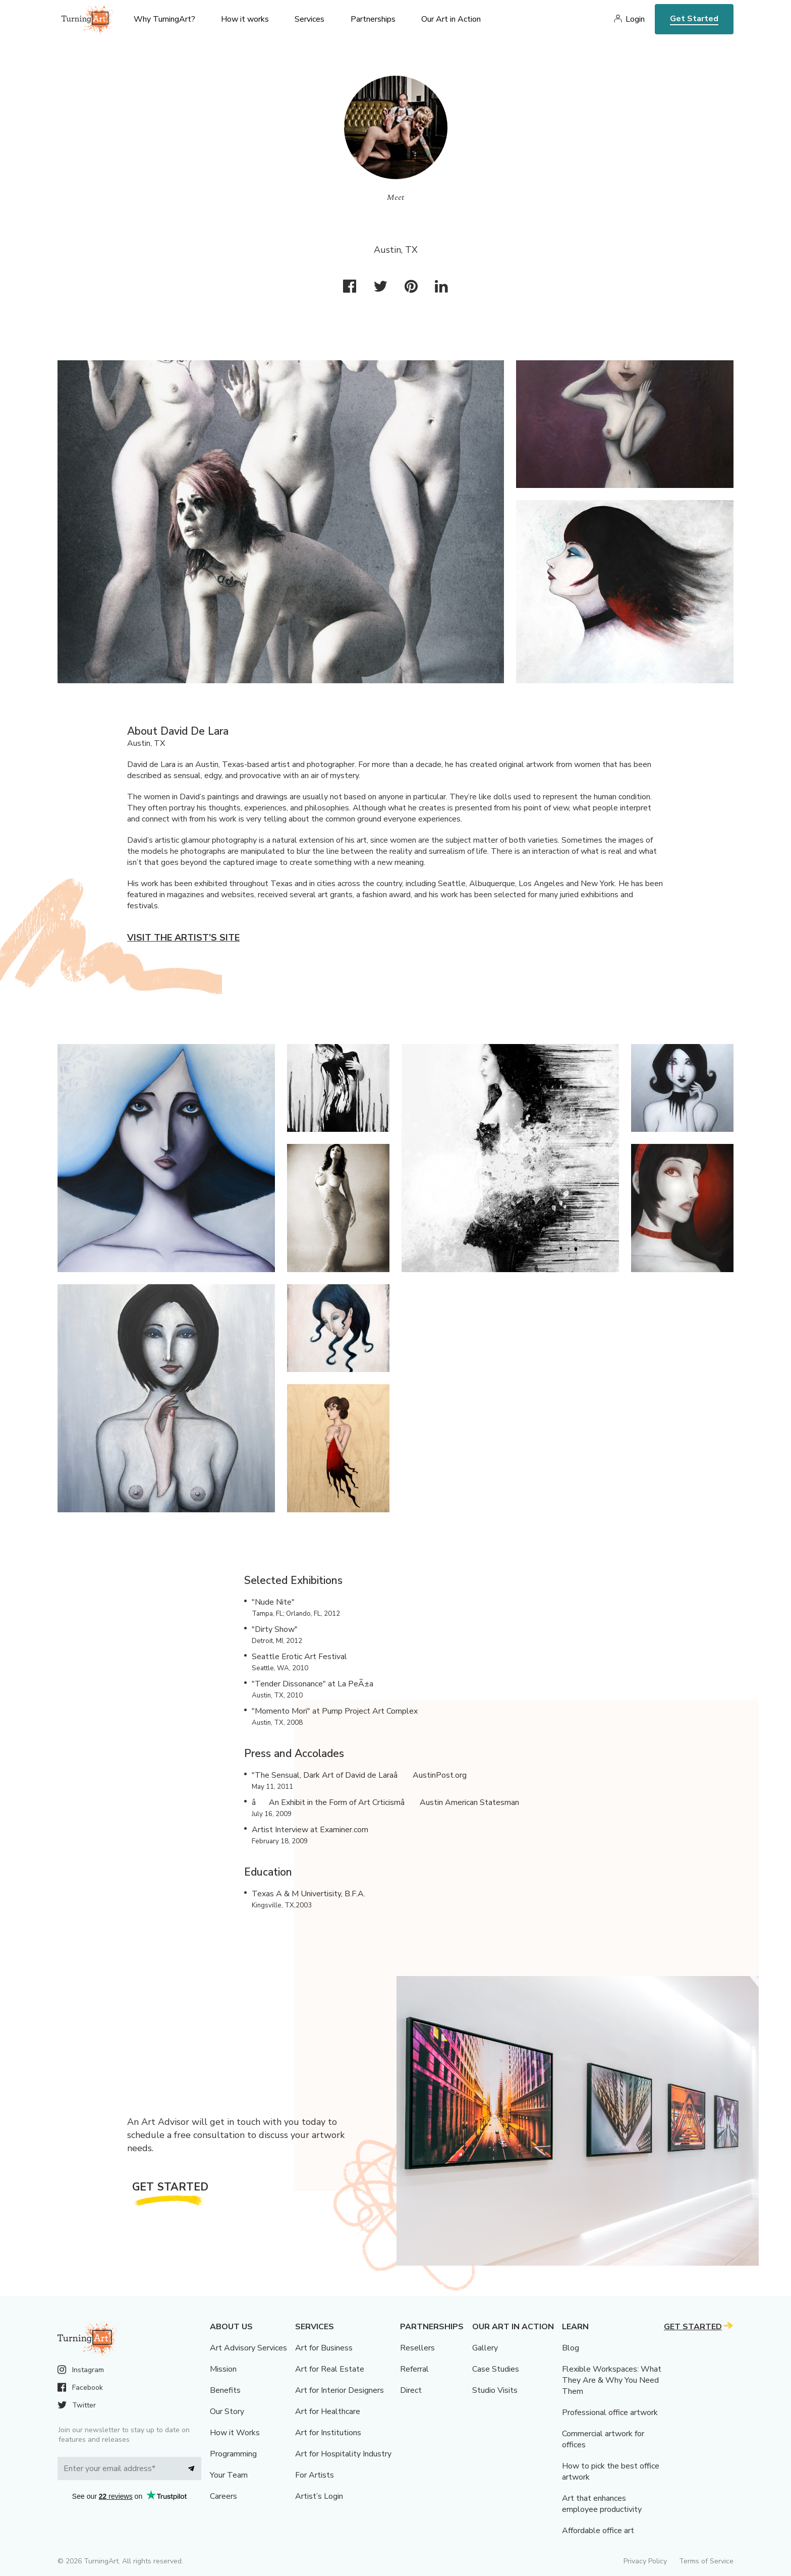  What do you see at coordinates (329, 2369) in the screenshot?
I see `Art for Real Estate` at bounding box center [329, 2369].